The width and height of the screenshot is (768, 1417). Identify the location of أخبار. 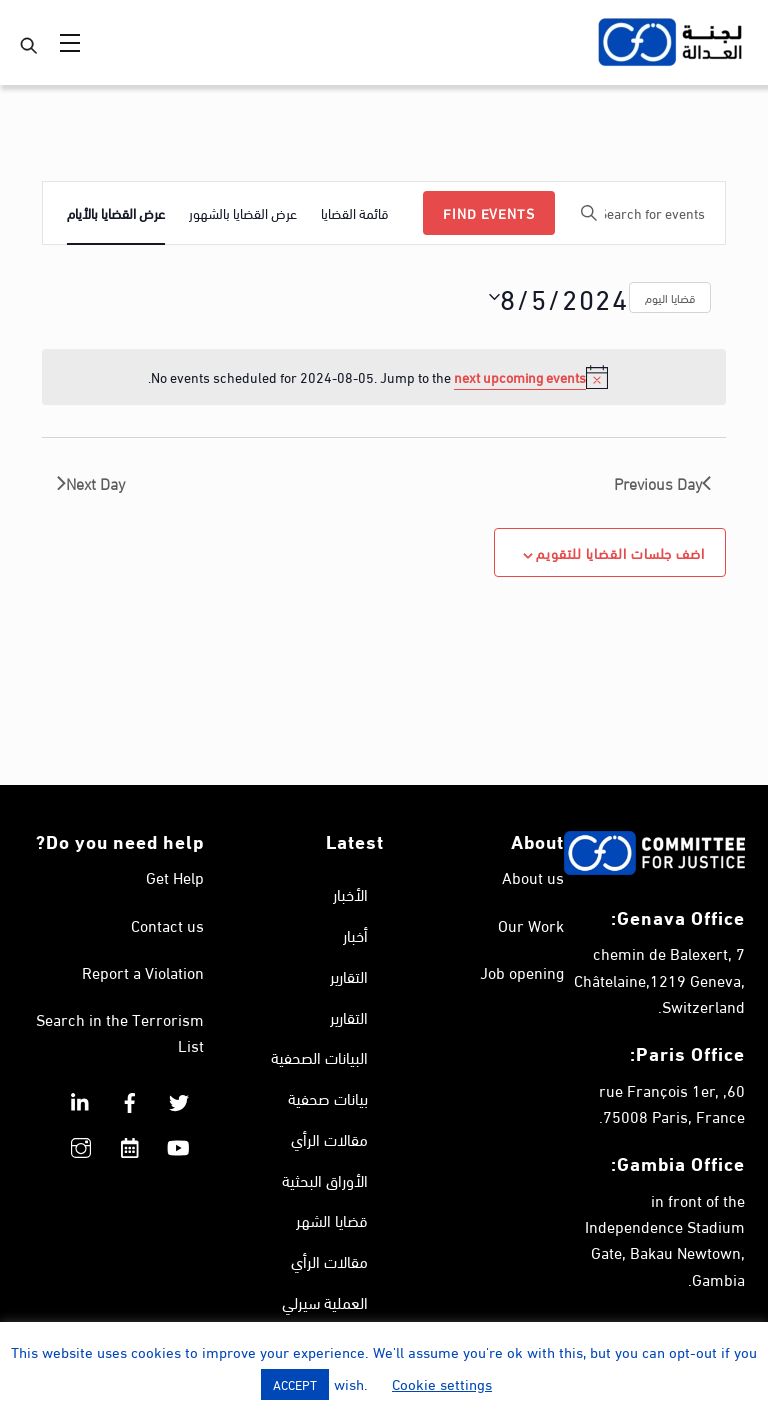
(355, 934).